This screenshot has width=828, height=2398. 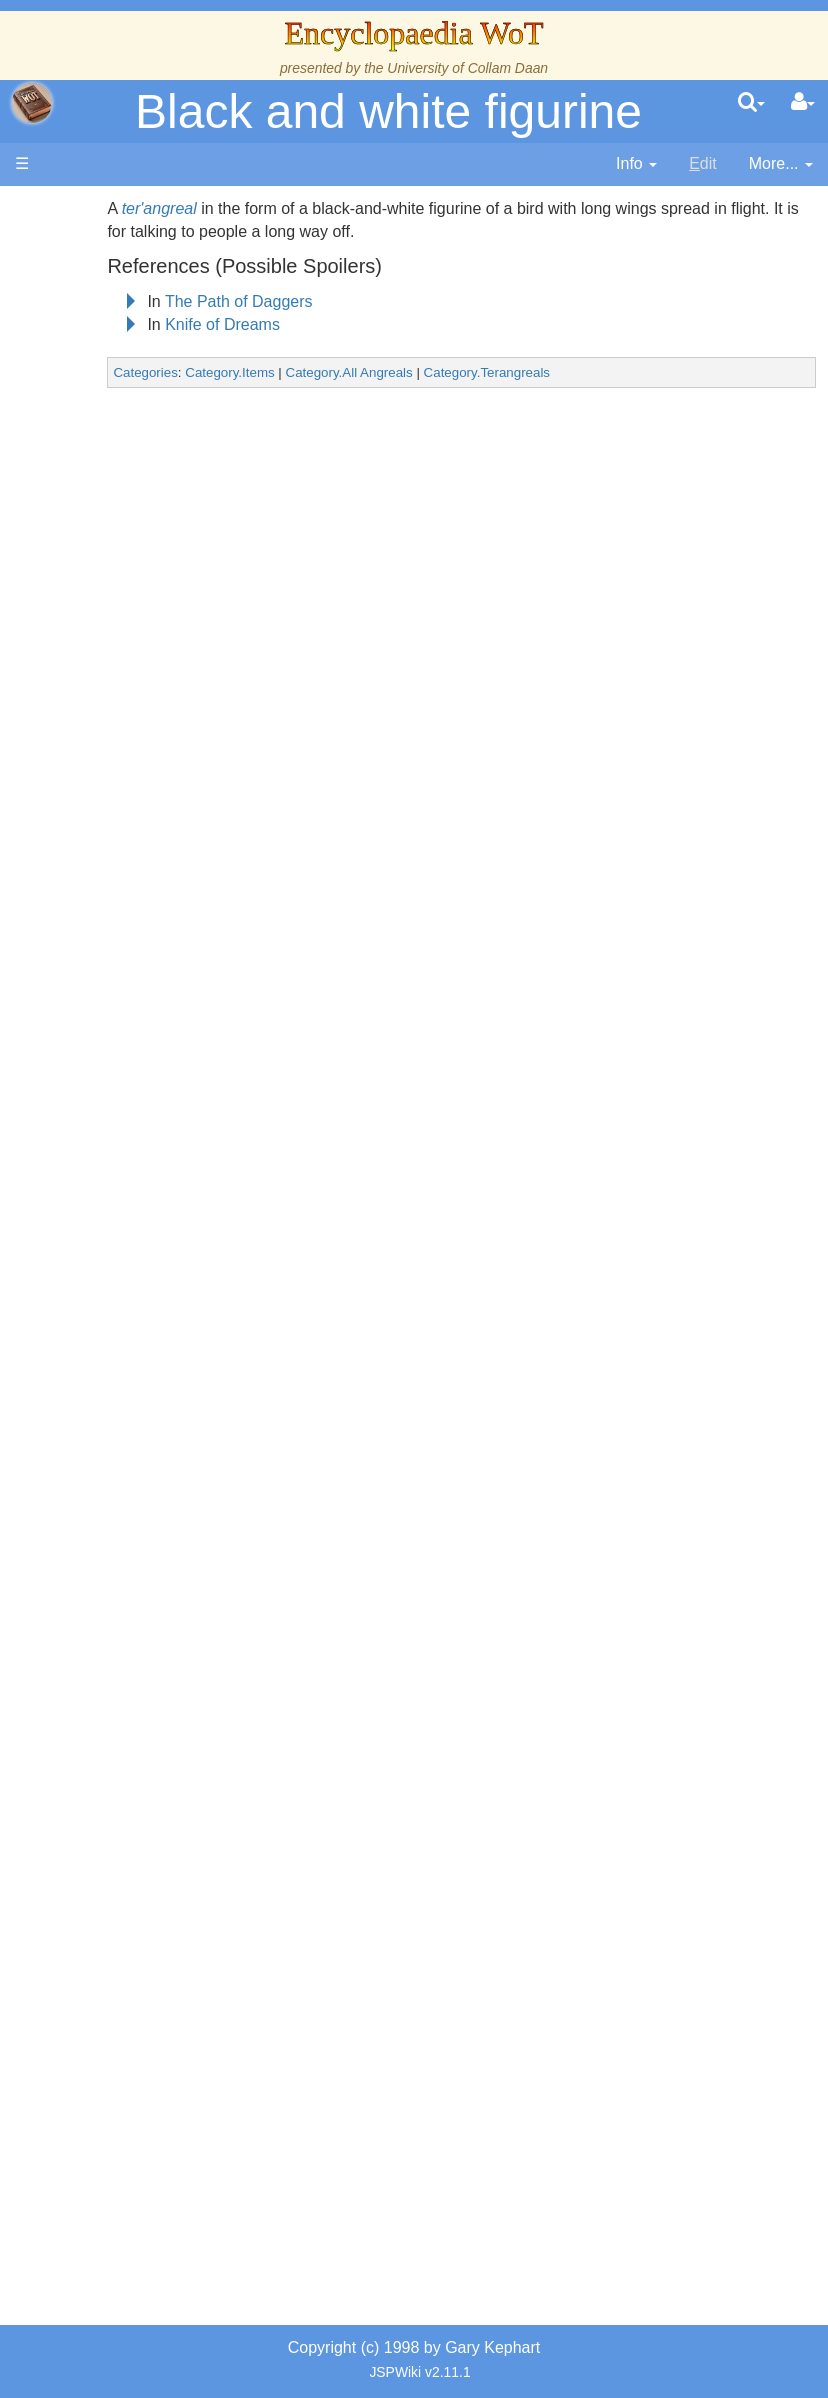 What do you see at coordinates (120, 562) in the screenshot?
I see `History` at bounding box center [120, 562].